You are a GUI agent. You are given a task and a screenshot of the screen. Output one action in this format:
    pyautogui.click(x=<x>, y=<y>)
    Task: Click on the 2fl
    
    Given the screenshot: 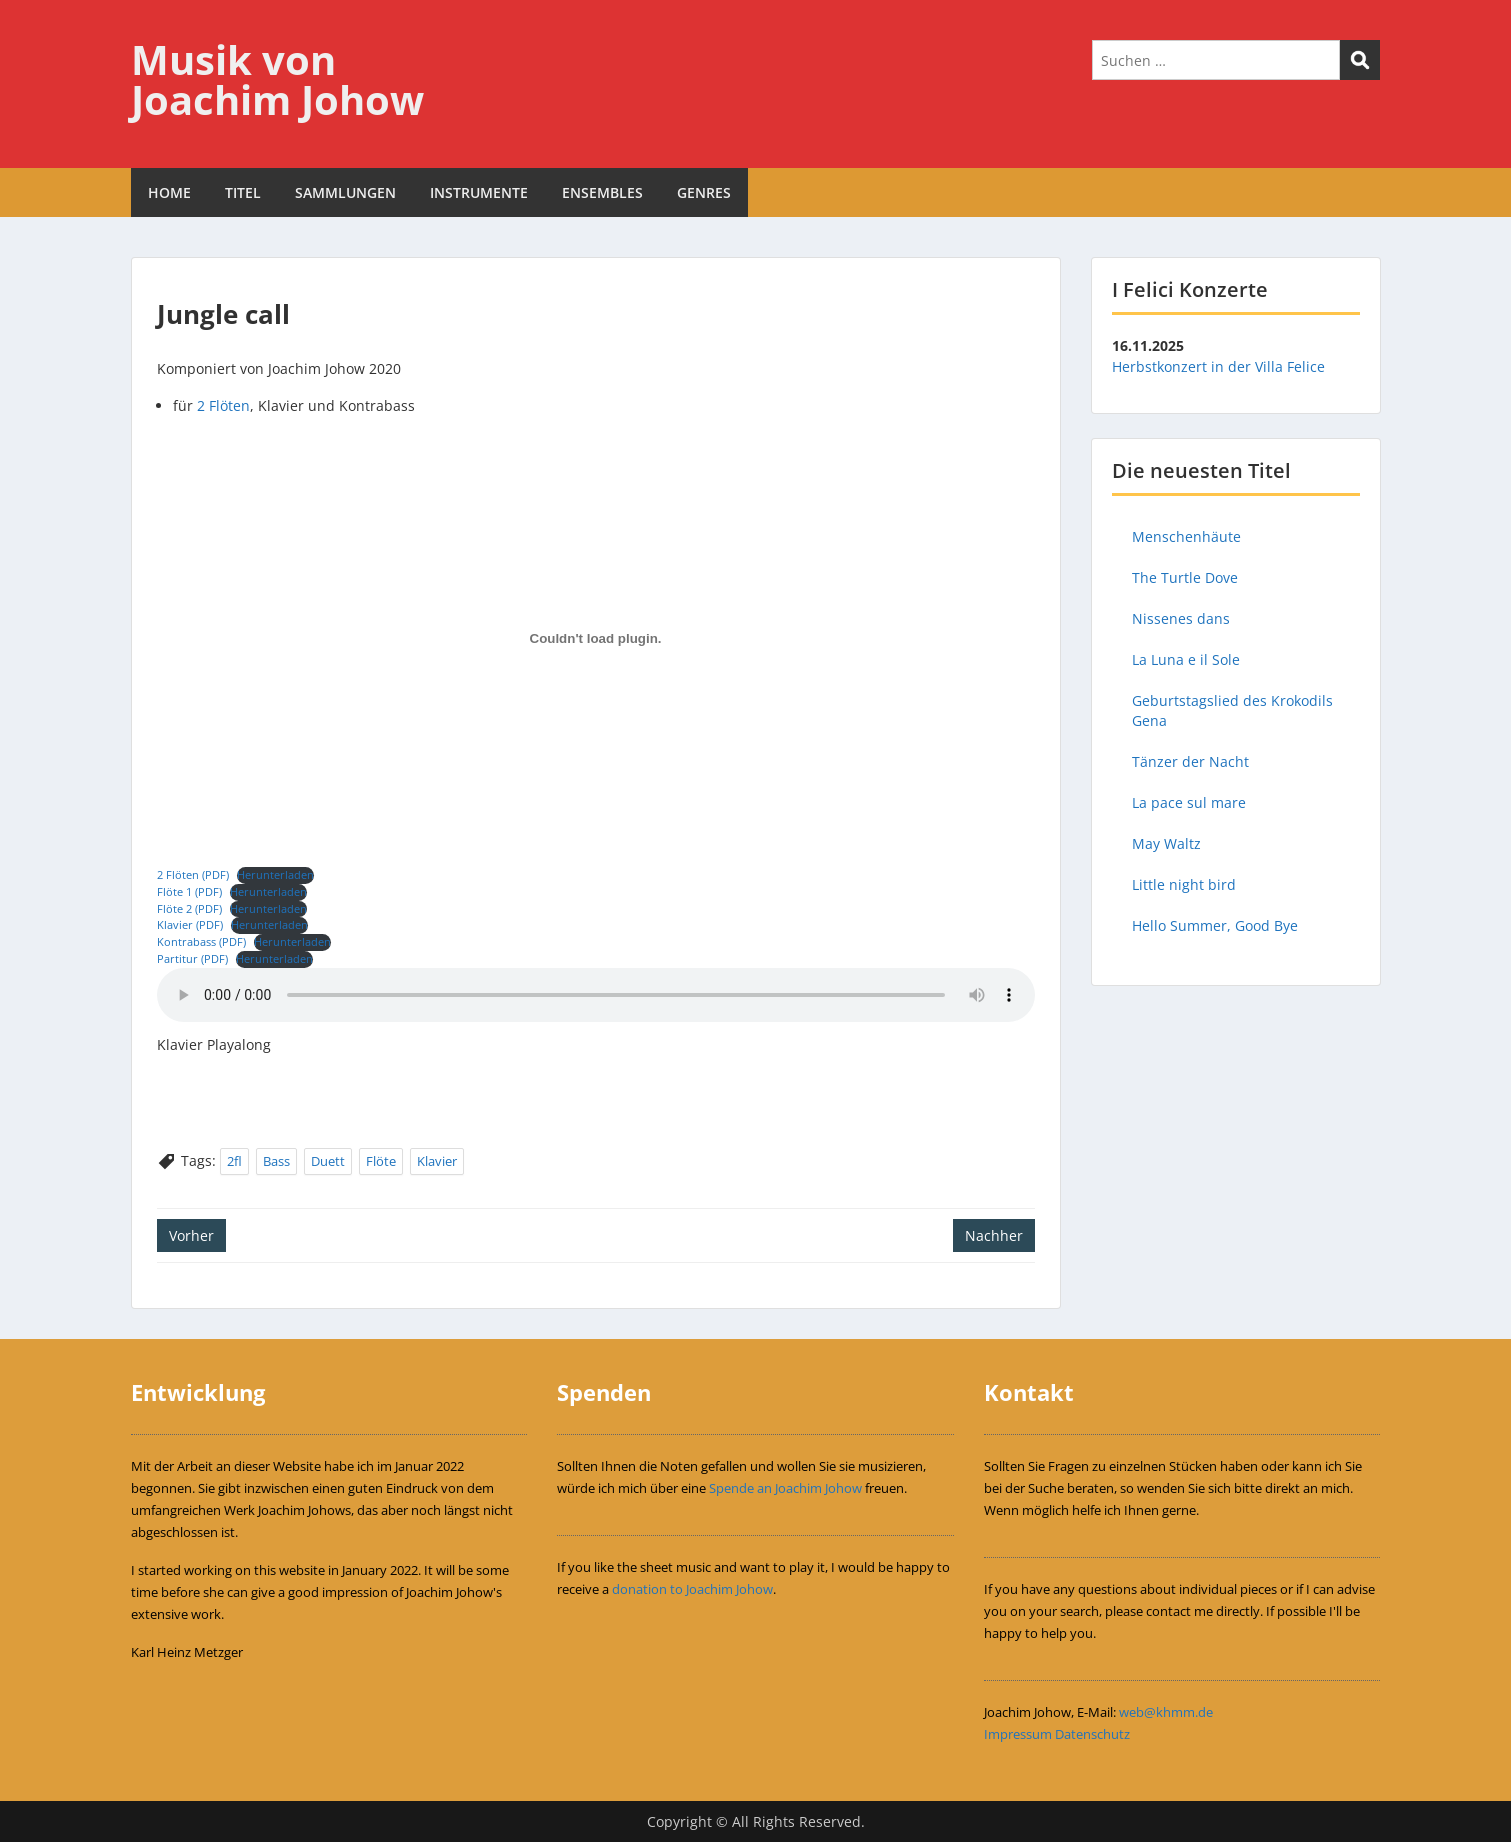 What is the action you would take?
    pyautogui.click(x=234, y=1161)
    